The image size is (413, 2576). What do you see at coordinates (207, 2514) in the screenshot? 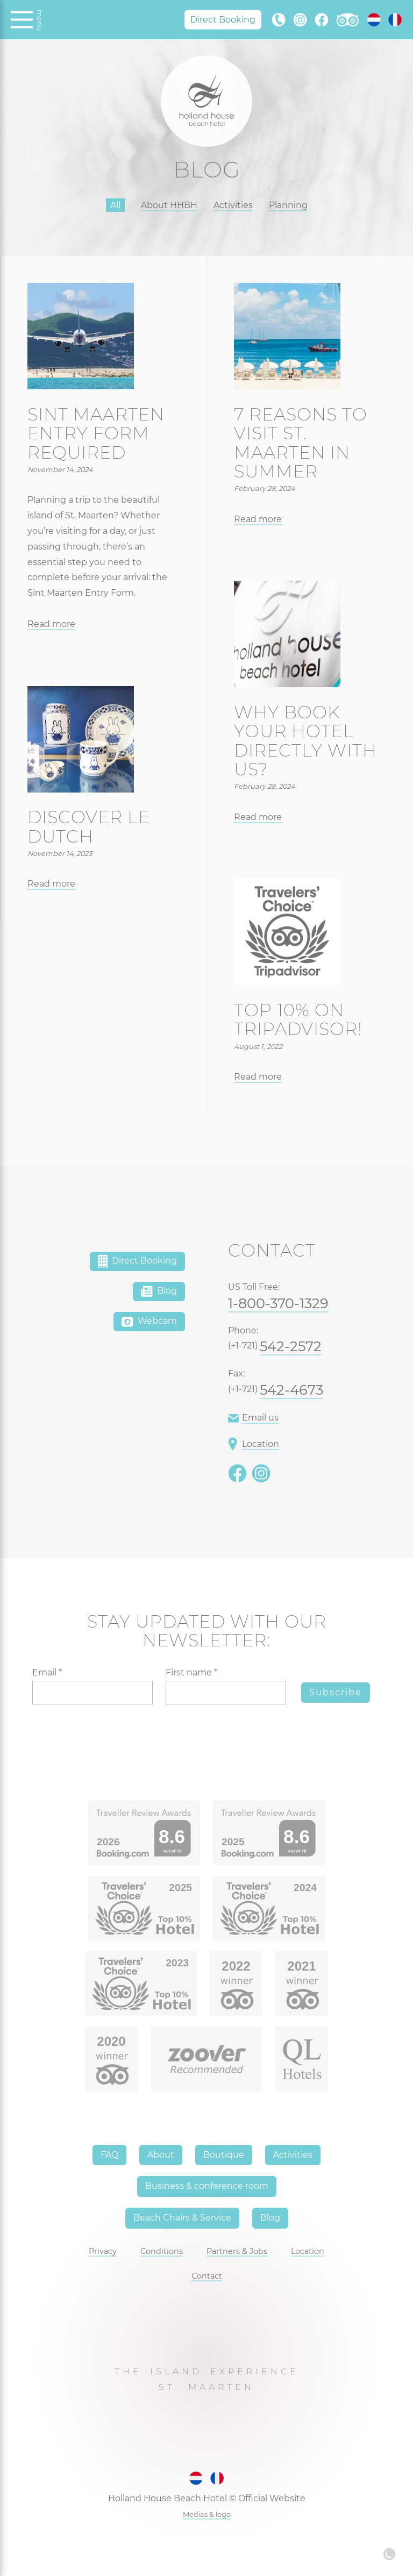
I see `Medias & logo` at bounding box center [207, 2514].